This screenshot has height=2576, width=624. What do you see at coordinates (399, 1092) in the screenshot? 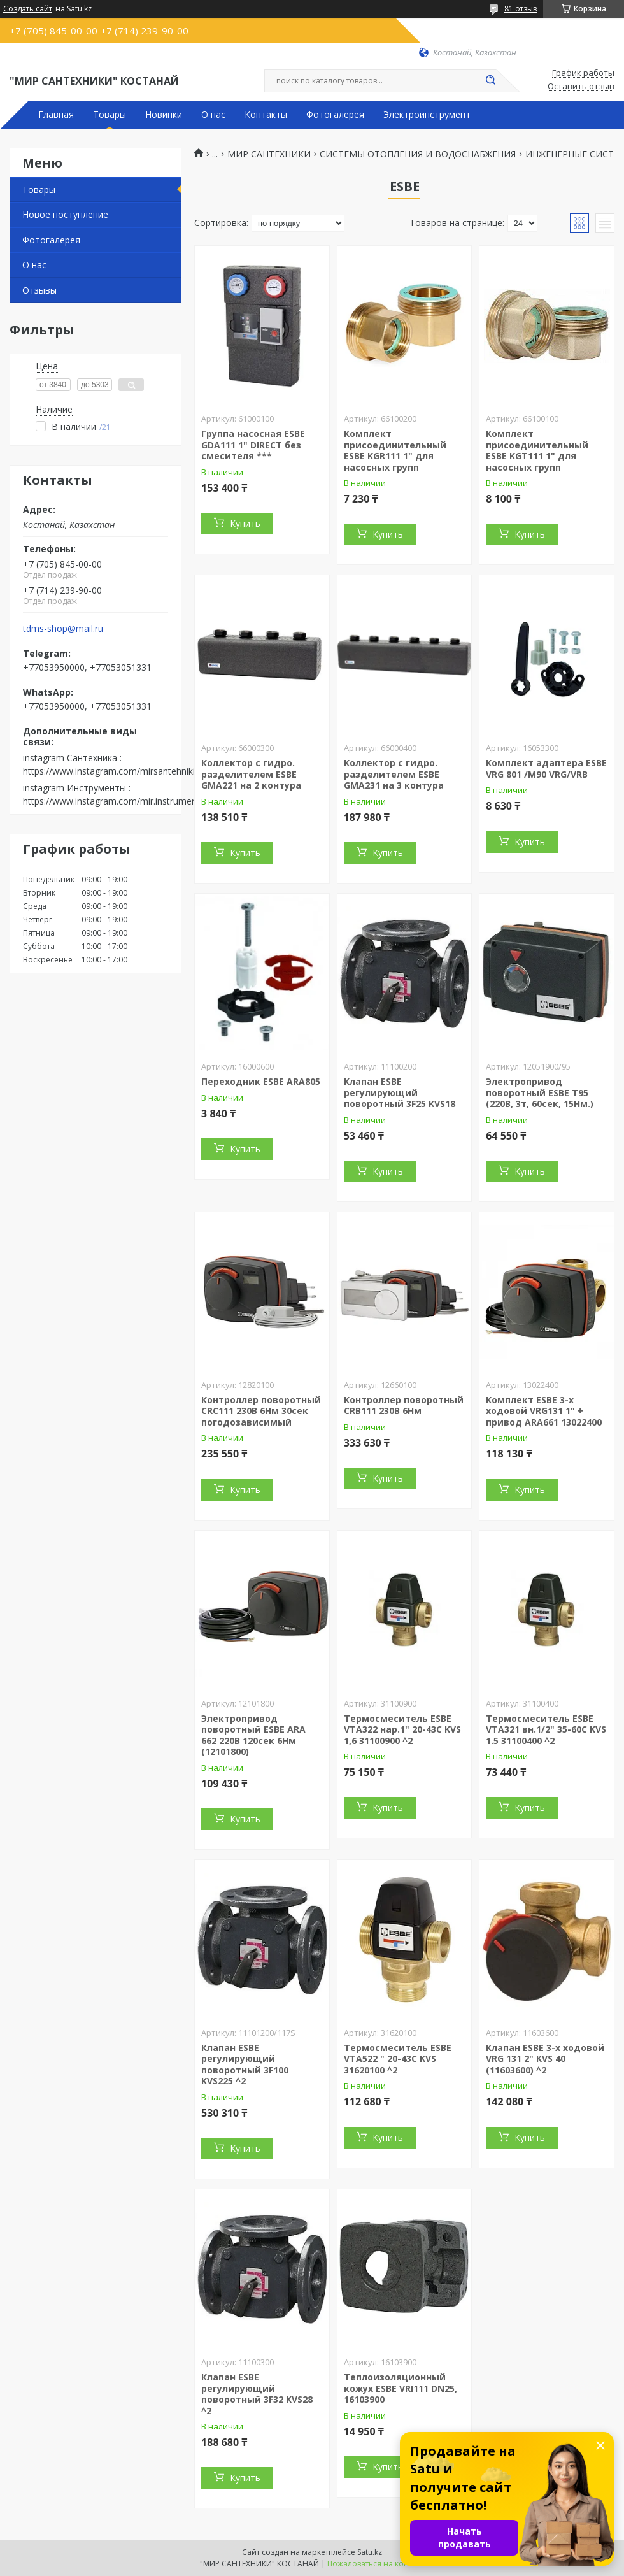
I see `Клапан ESBE регулирующий поворотный 3F25 KVS18` at bounding box center [399, 1092].